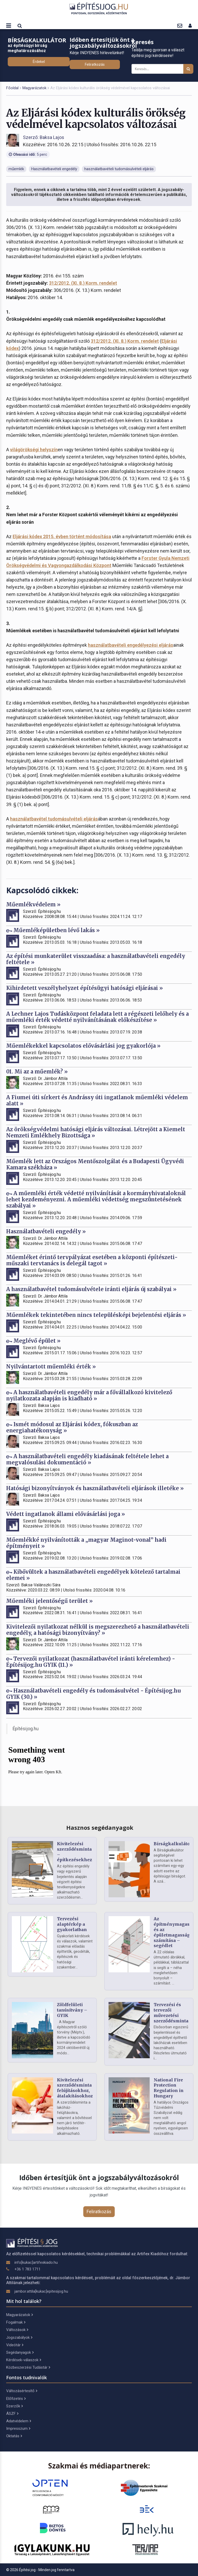  Describe the element at coordinates (34, 449) in the screenshot. I see `világörökségi helyszín` at that location.